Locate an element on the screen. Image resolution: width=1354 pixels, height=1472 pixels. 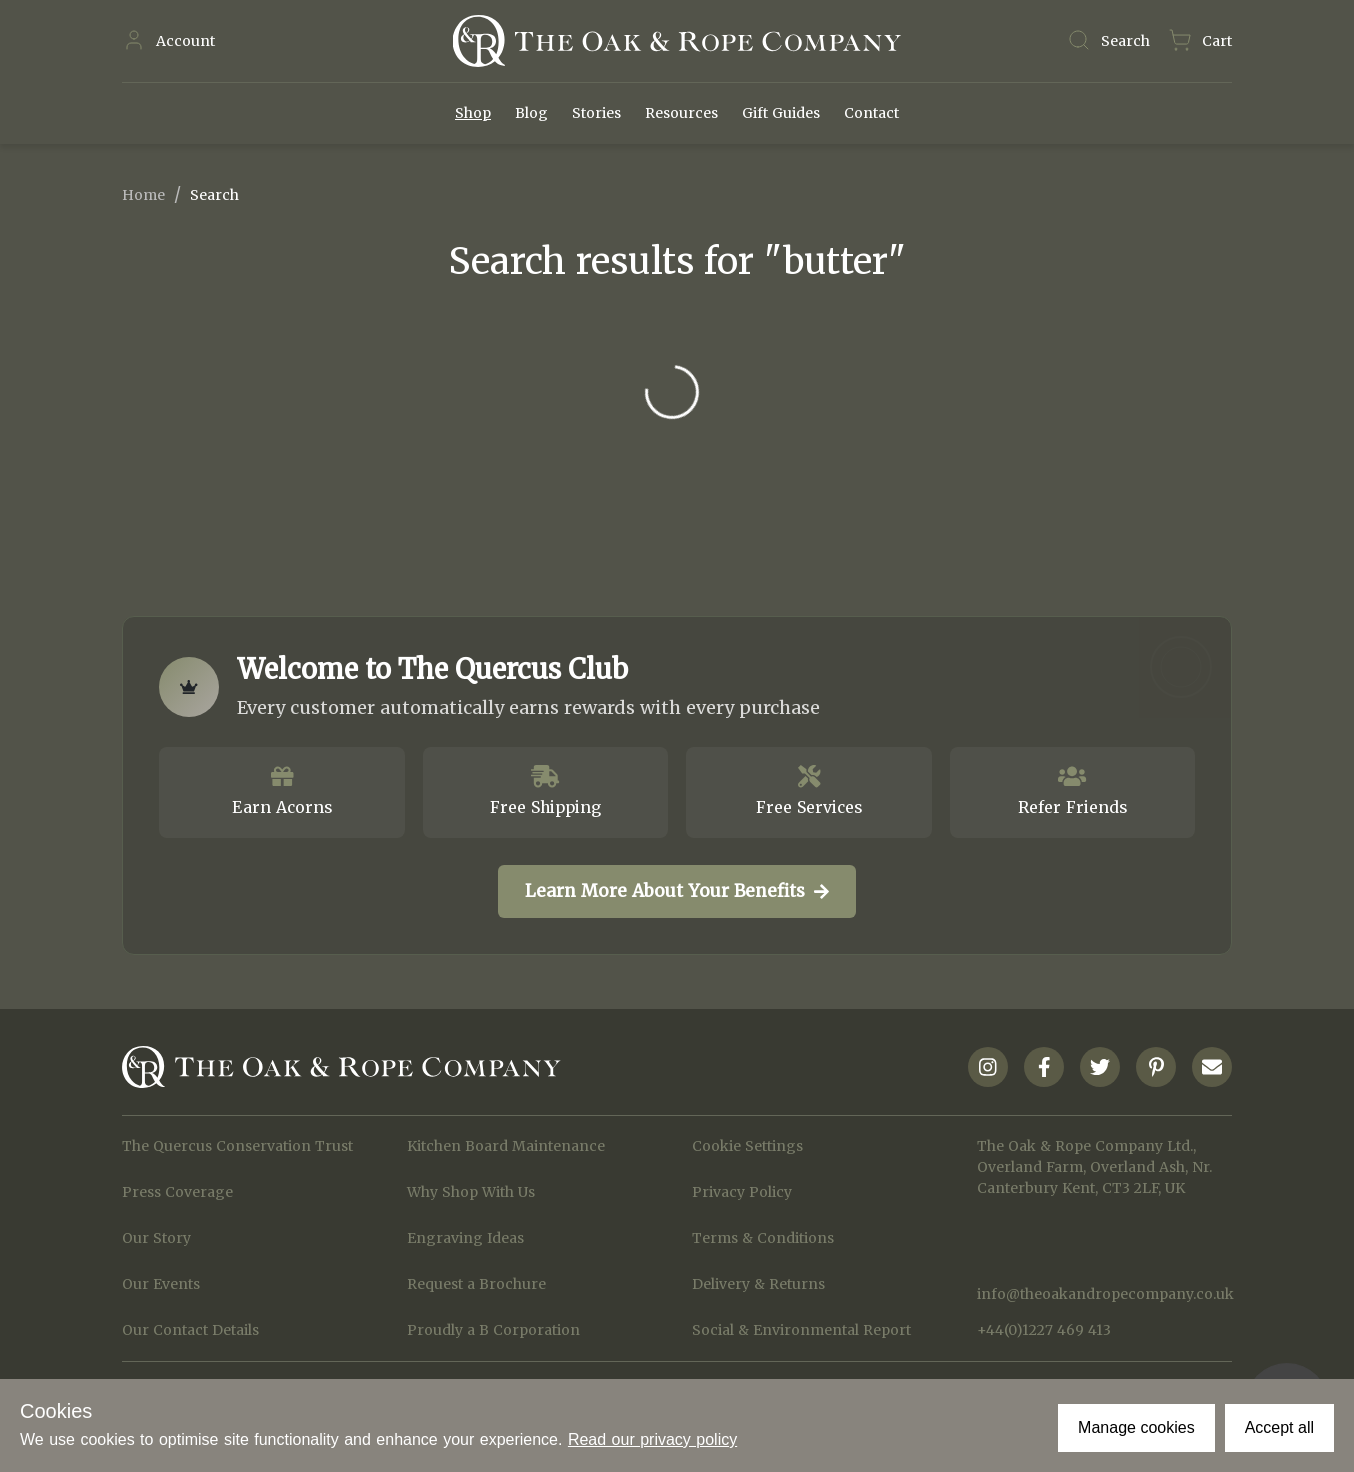
Privacy Policy is located at coordinates (742, 1192).